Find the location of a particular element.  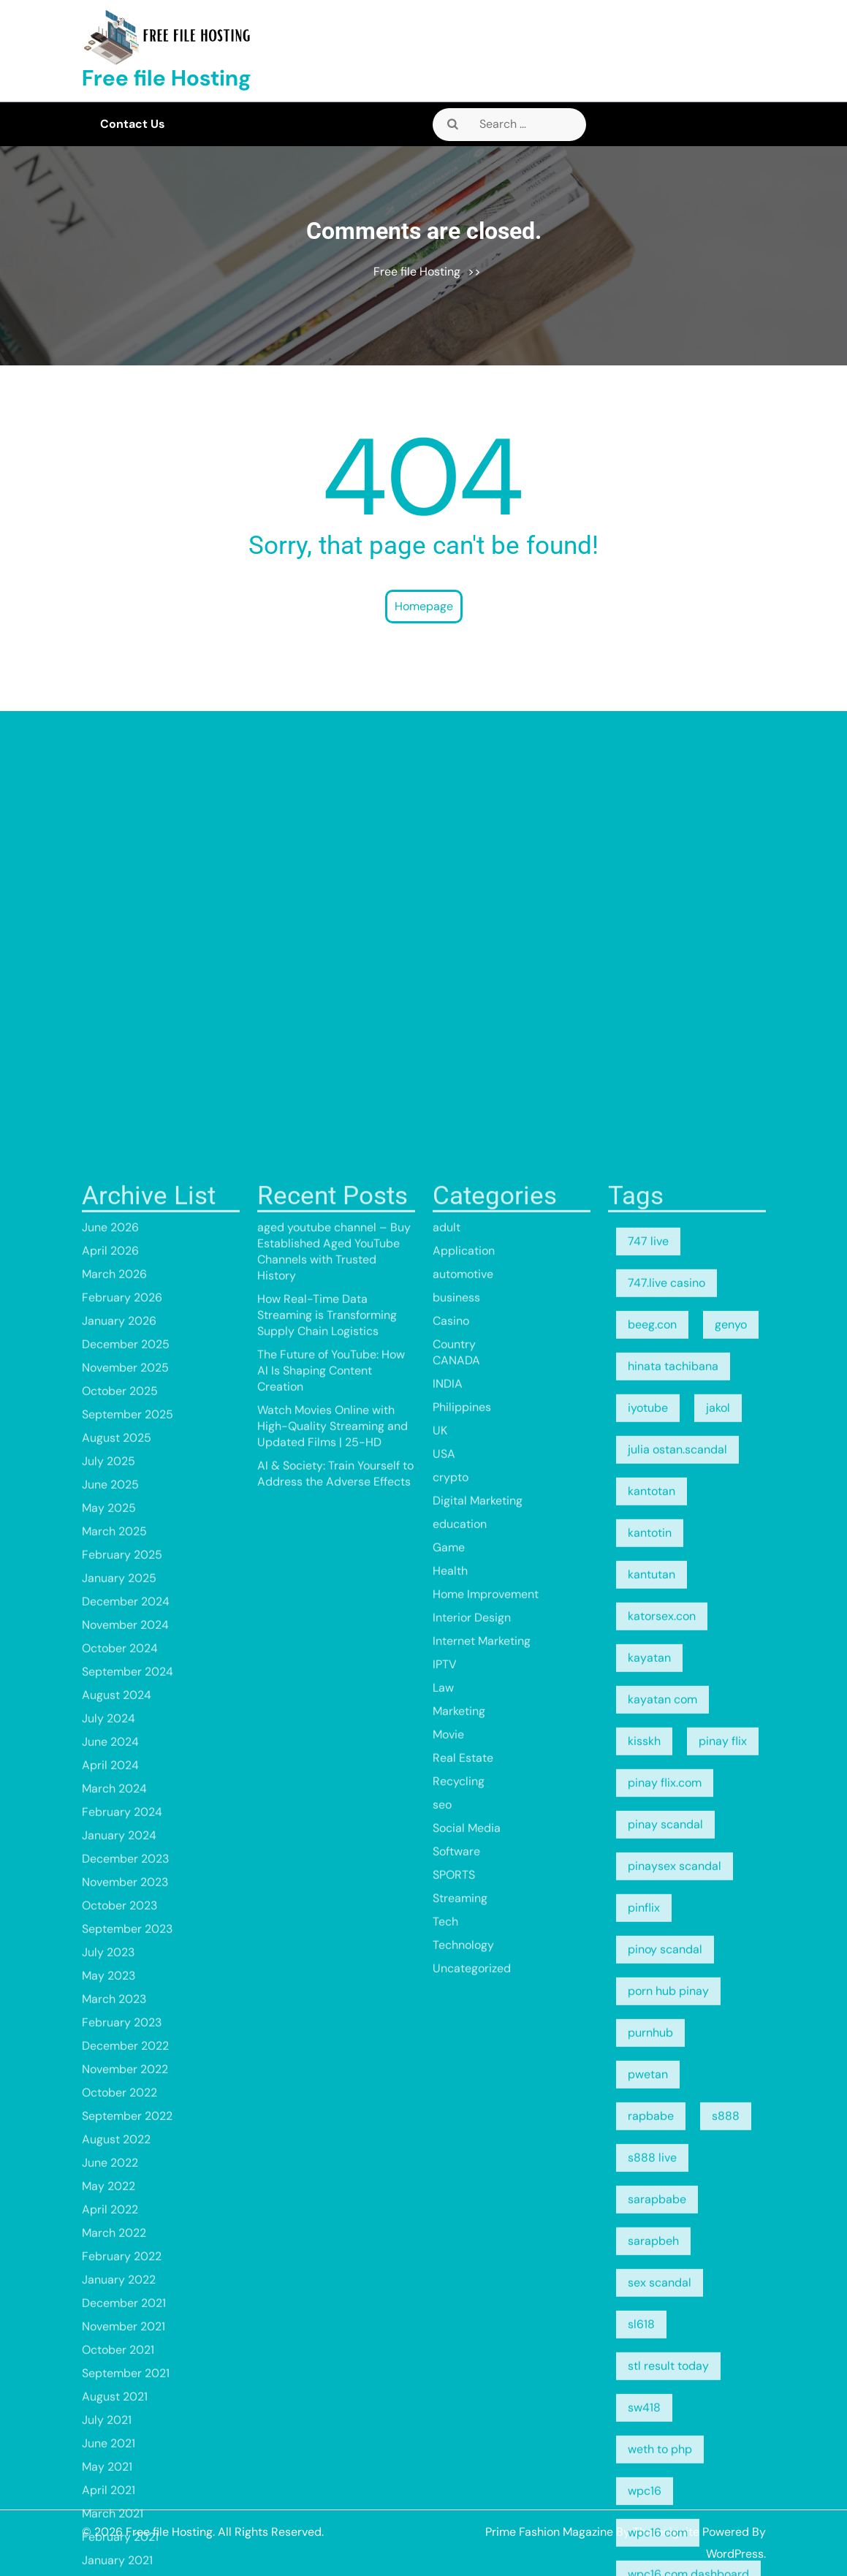

Interior Design is located at coordinates (472, 2420).